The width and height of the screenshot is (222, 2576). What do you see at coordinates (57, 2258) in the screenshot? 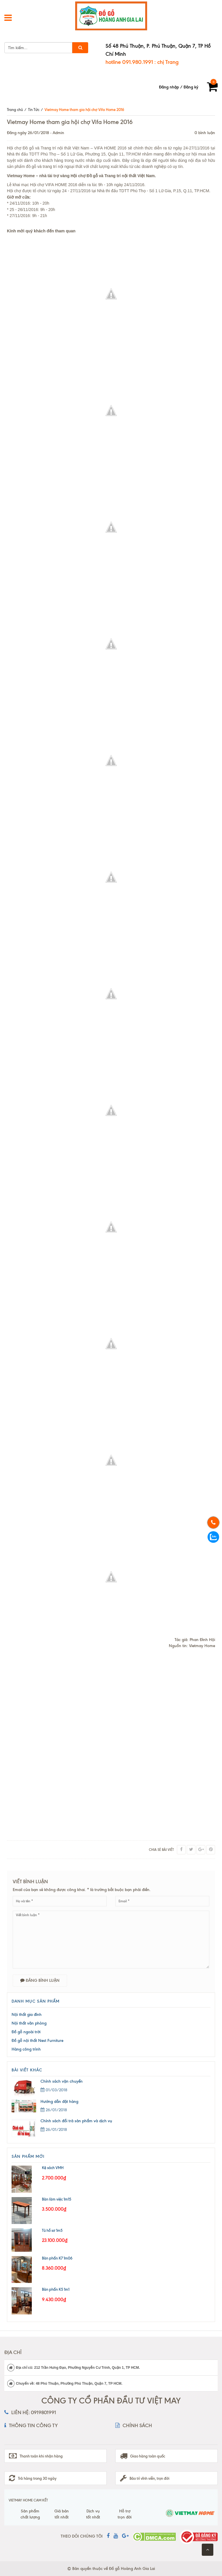
I see `Bàn phấn K7 1m06` at bounding box center [57, 2258].